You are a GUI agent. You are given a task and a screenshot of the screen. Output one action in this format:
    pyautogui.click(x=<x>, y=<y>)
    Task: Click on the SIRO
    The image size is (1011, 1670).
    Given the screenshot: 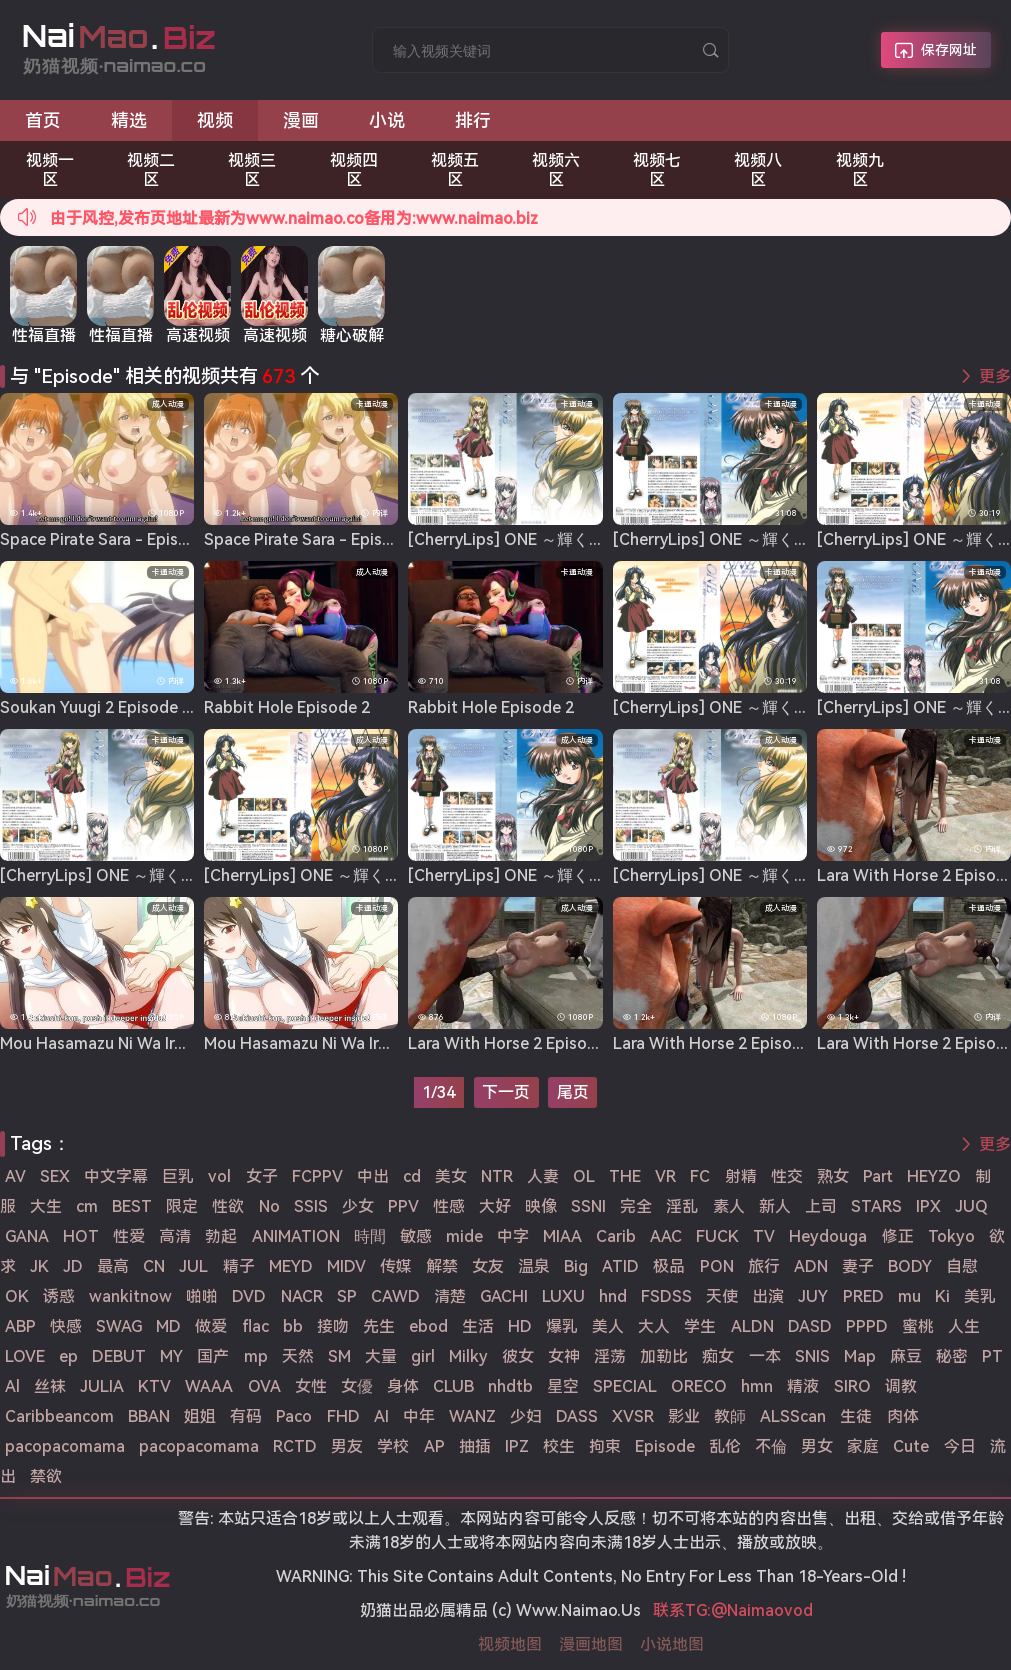 What is the action you would take?
    pyautogui.click(x=852, y=1386)
    